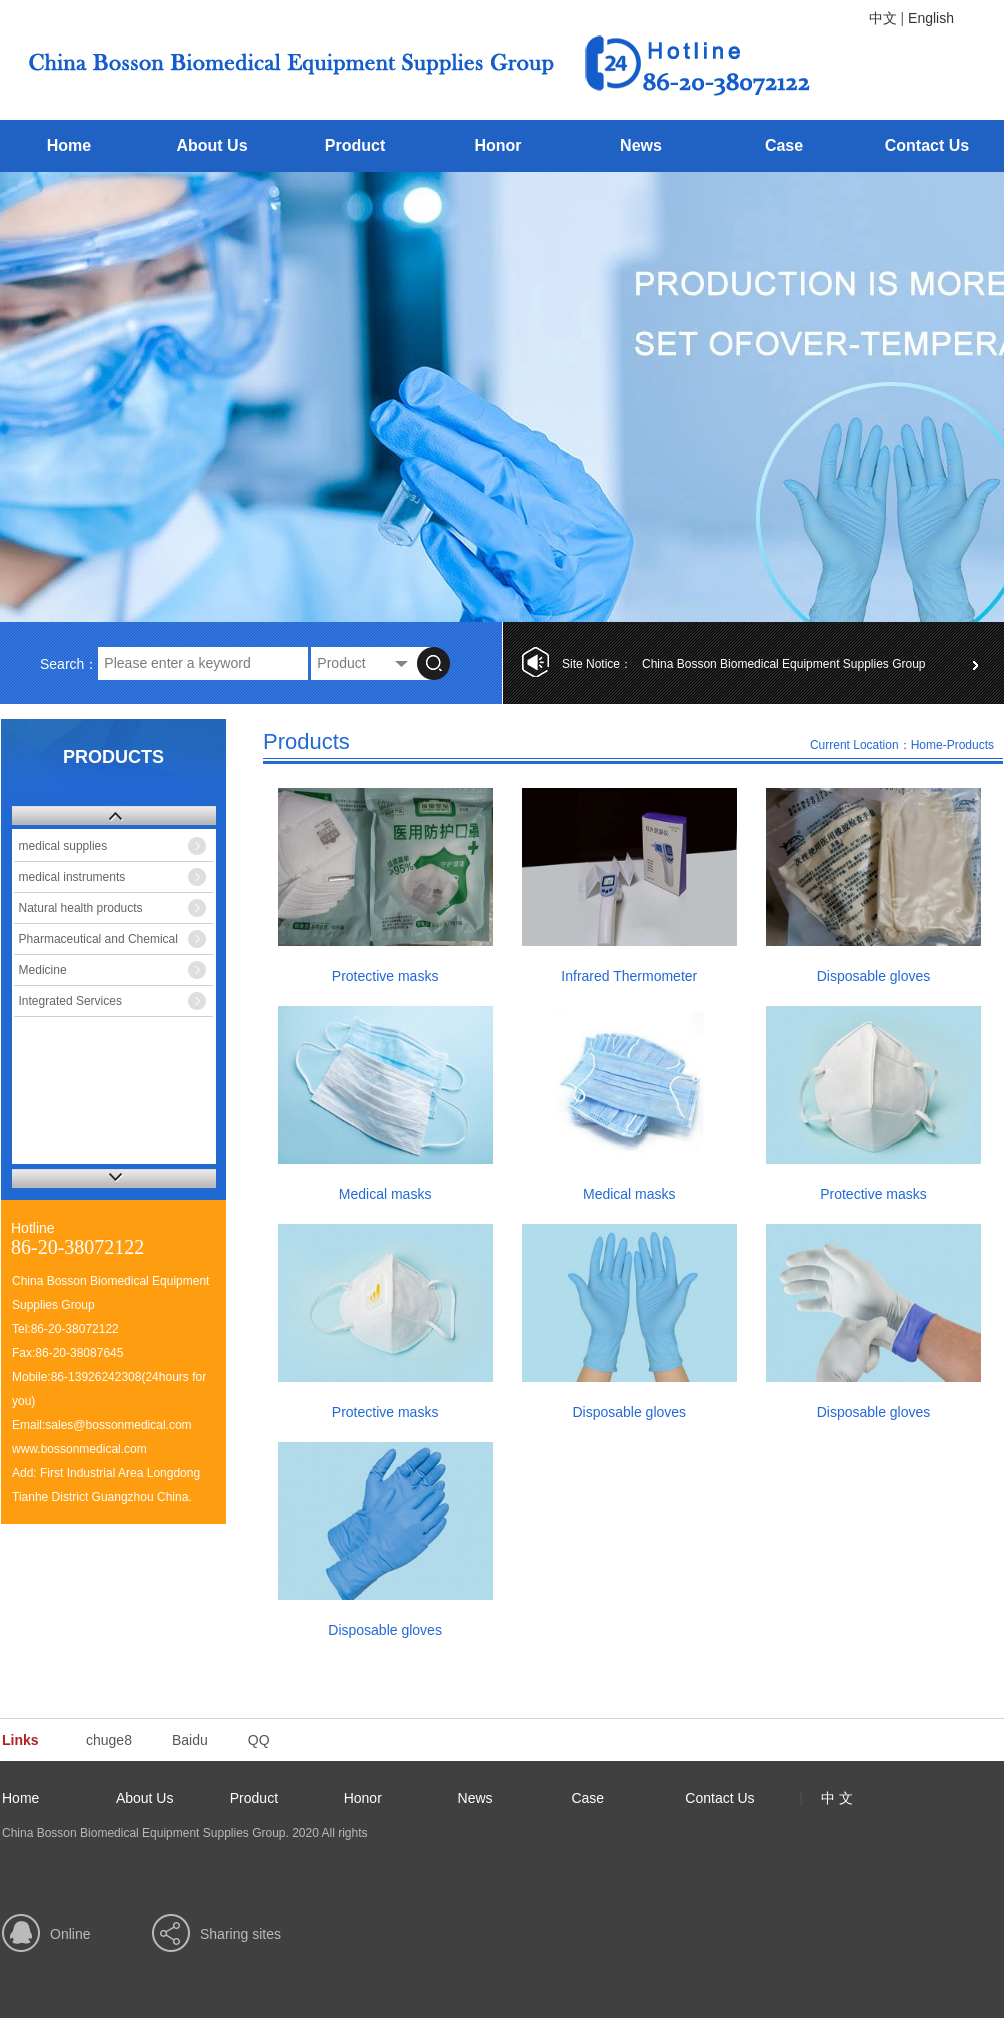 Image resolution: width=1004 pixels, height=2018 pixels. I want to click on Contact Us, so click(927, 145).